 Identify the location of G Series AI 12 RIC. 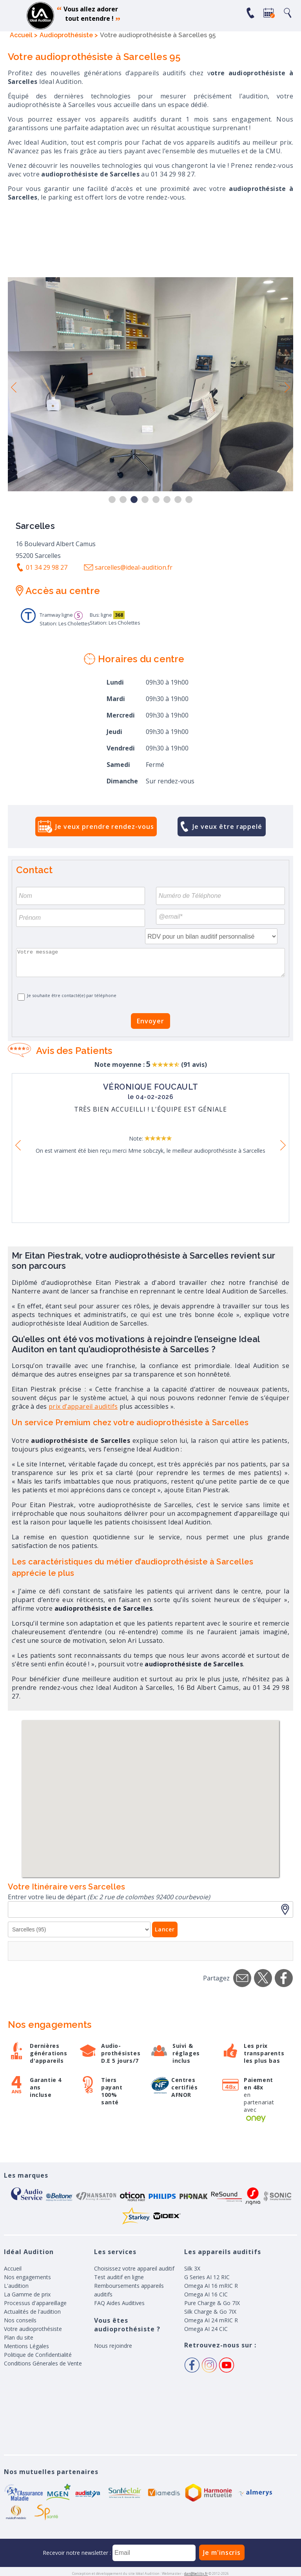
(207, 2277).